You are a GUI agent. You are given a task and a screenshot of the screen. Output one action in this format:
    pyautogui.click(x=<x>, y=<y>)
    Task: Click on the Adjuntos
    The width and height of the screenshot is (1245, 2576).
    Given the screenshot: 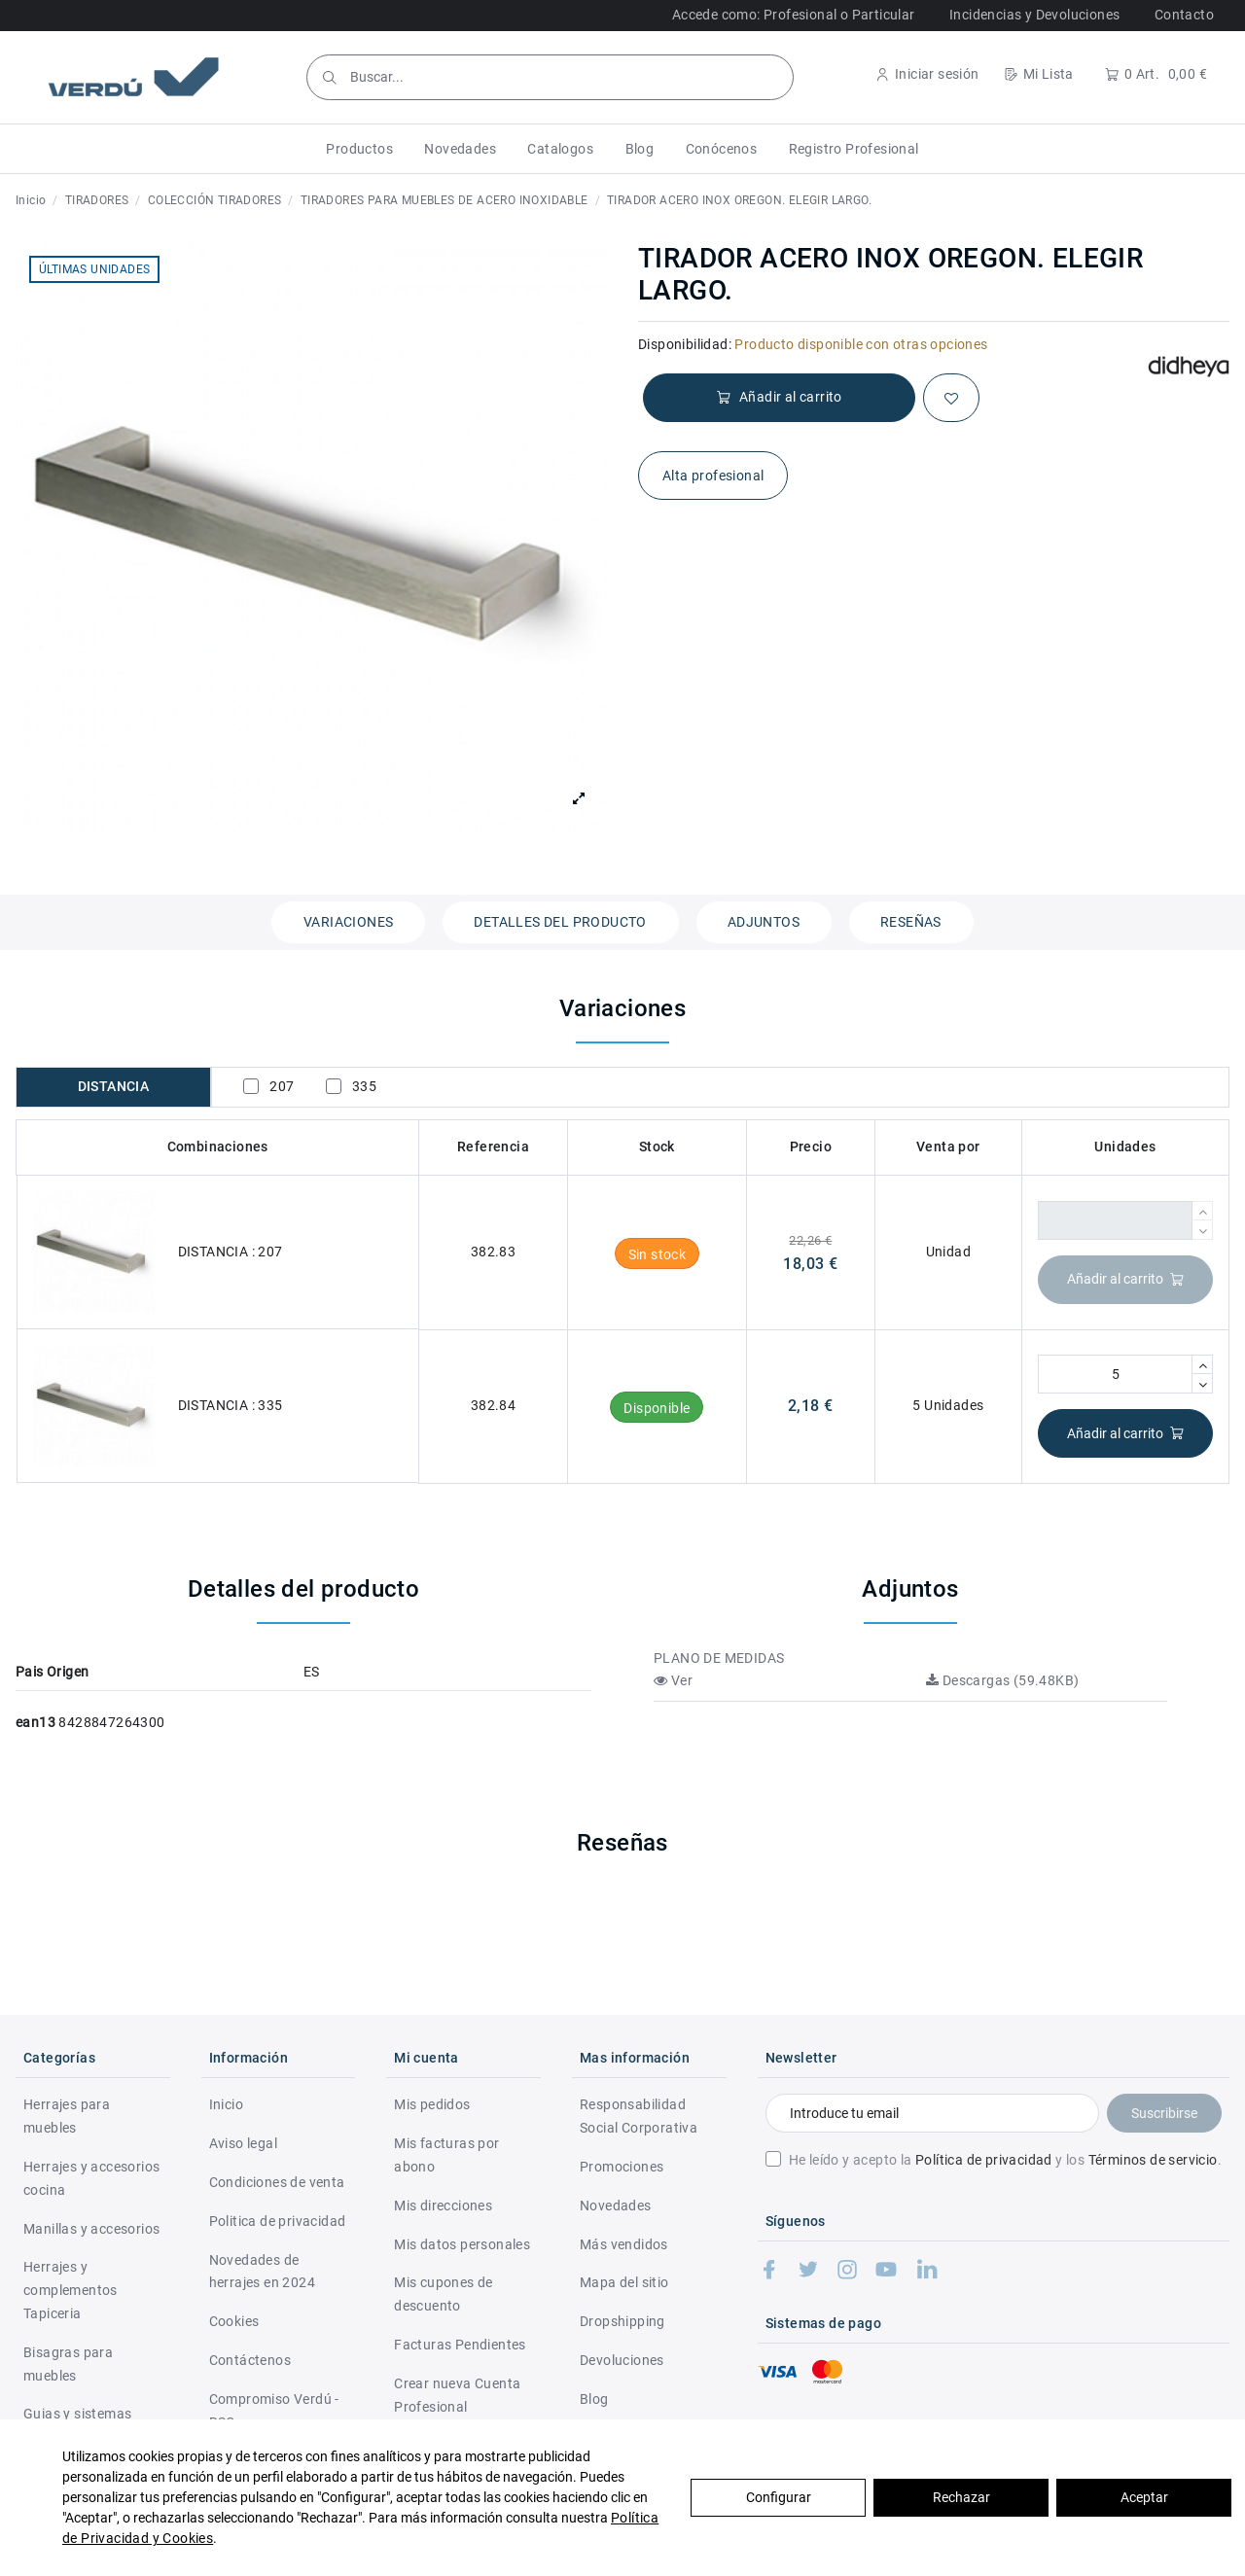 What is the action you would take?
    pyautogui.click(x=764, y=922)
    